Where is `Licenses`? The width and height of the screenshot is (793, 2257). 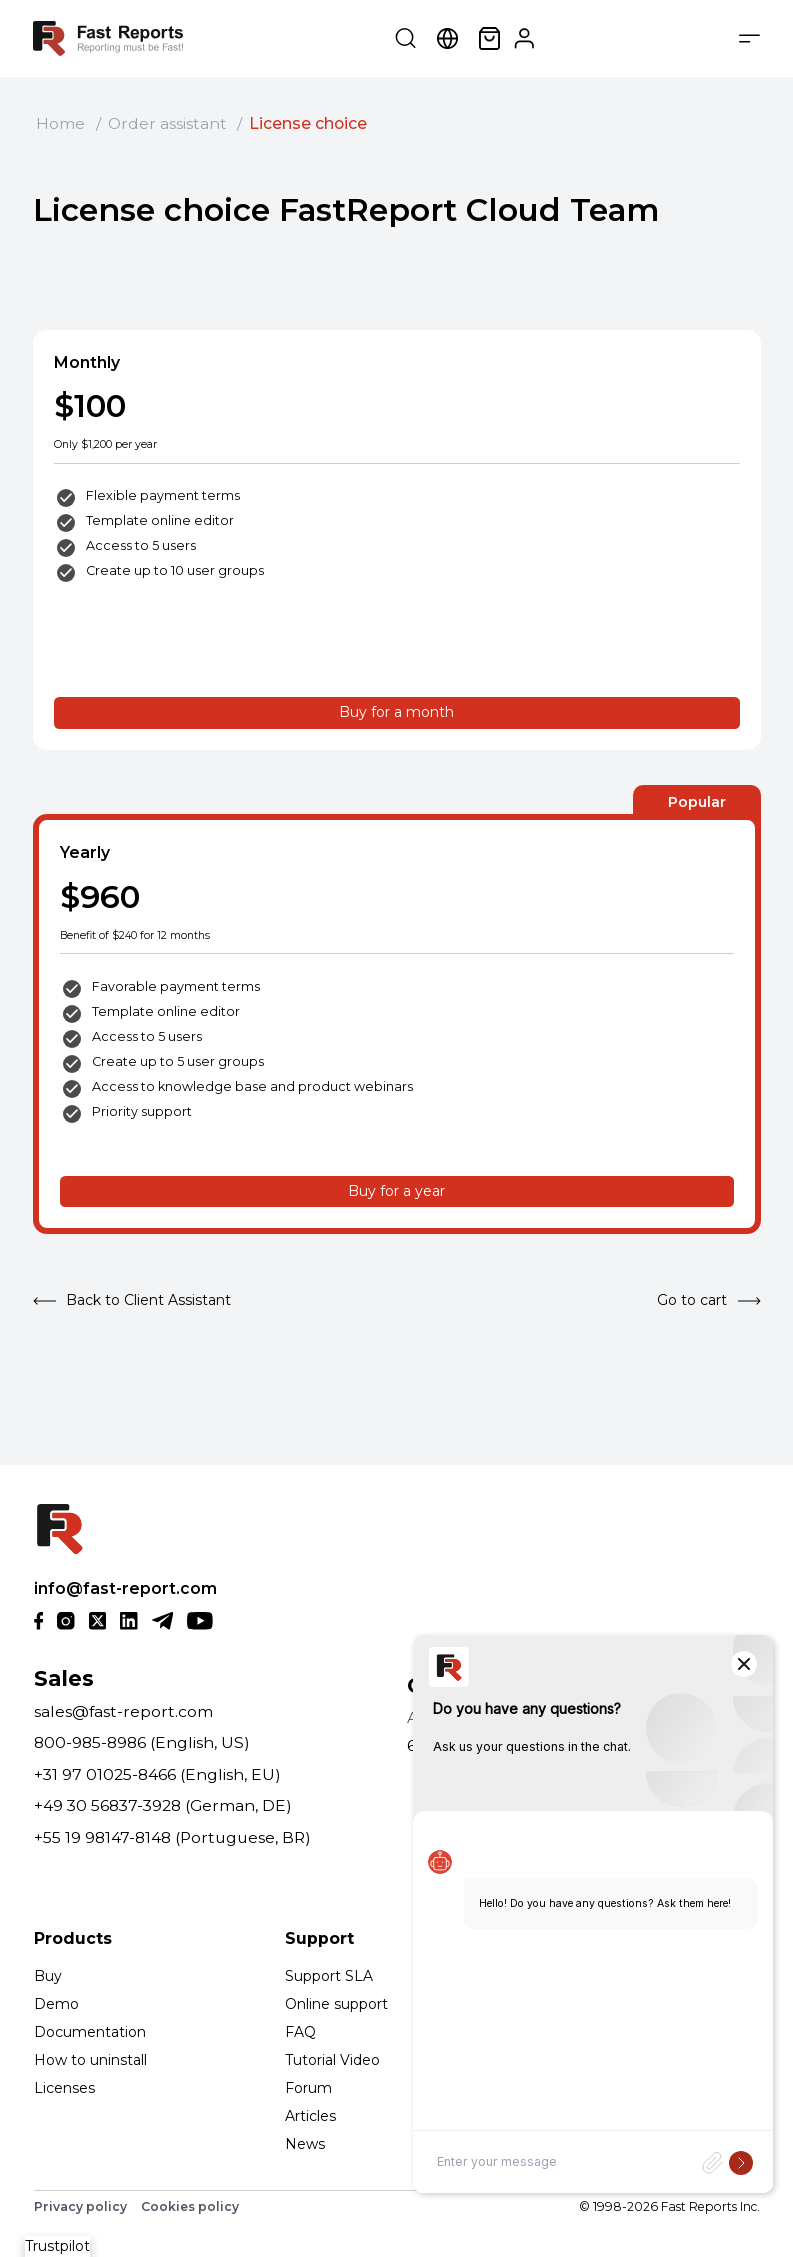
Licenses is located at coordinates (64, 2088).